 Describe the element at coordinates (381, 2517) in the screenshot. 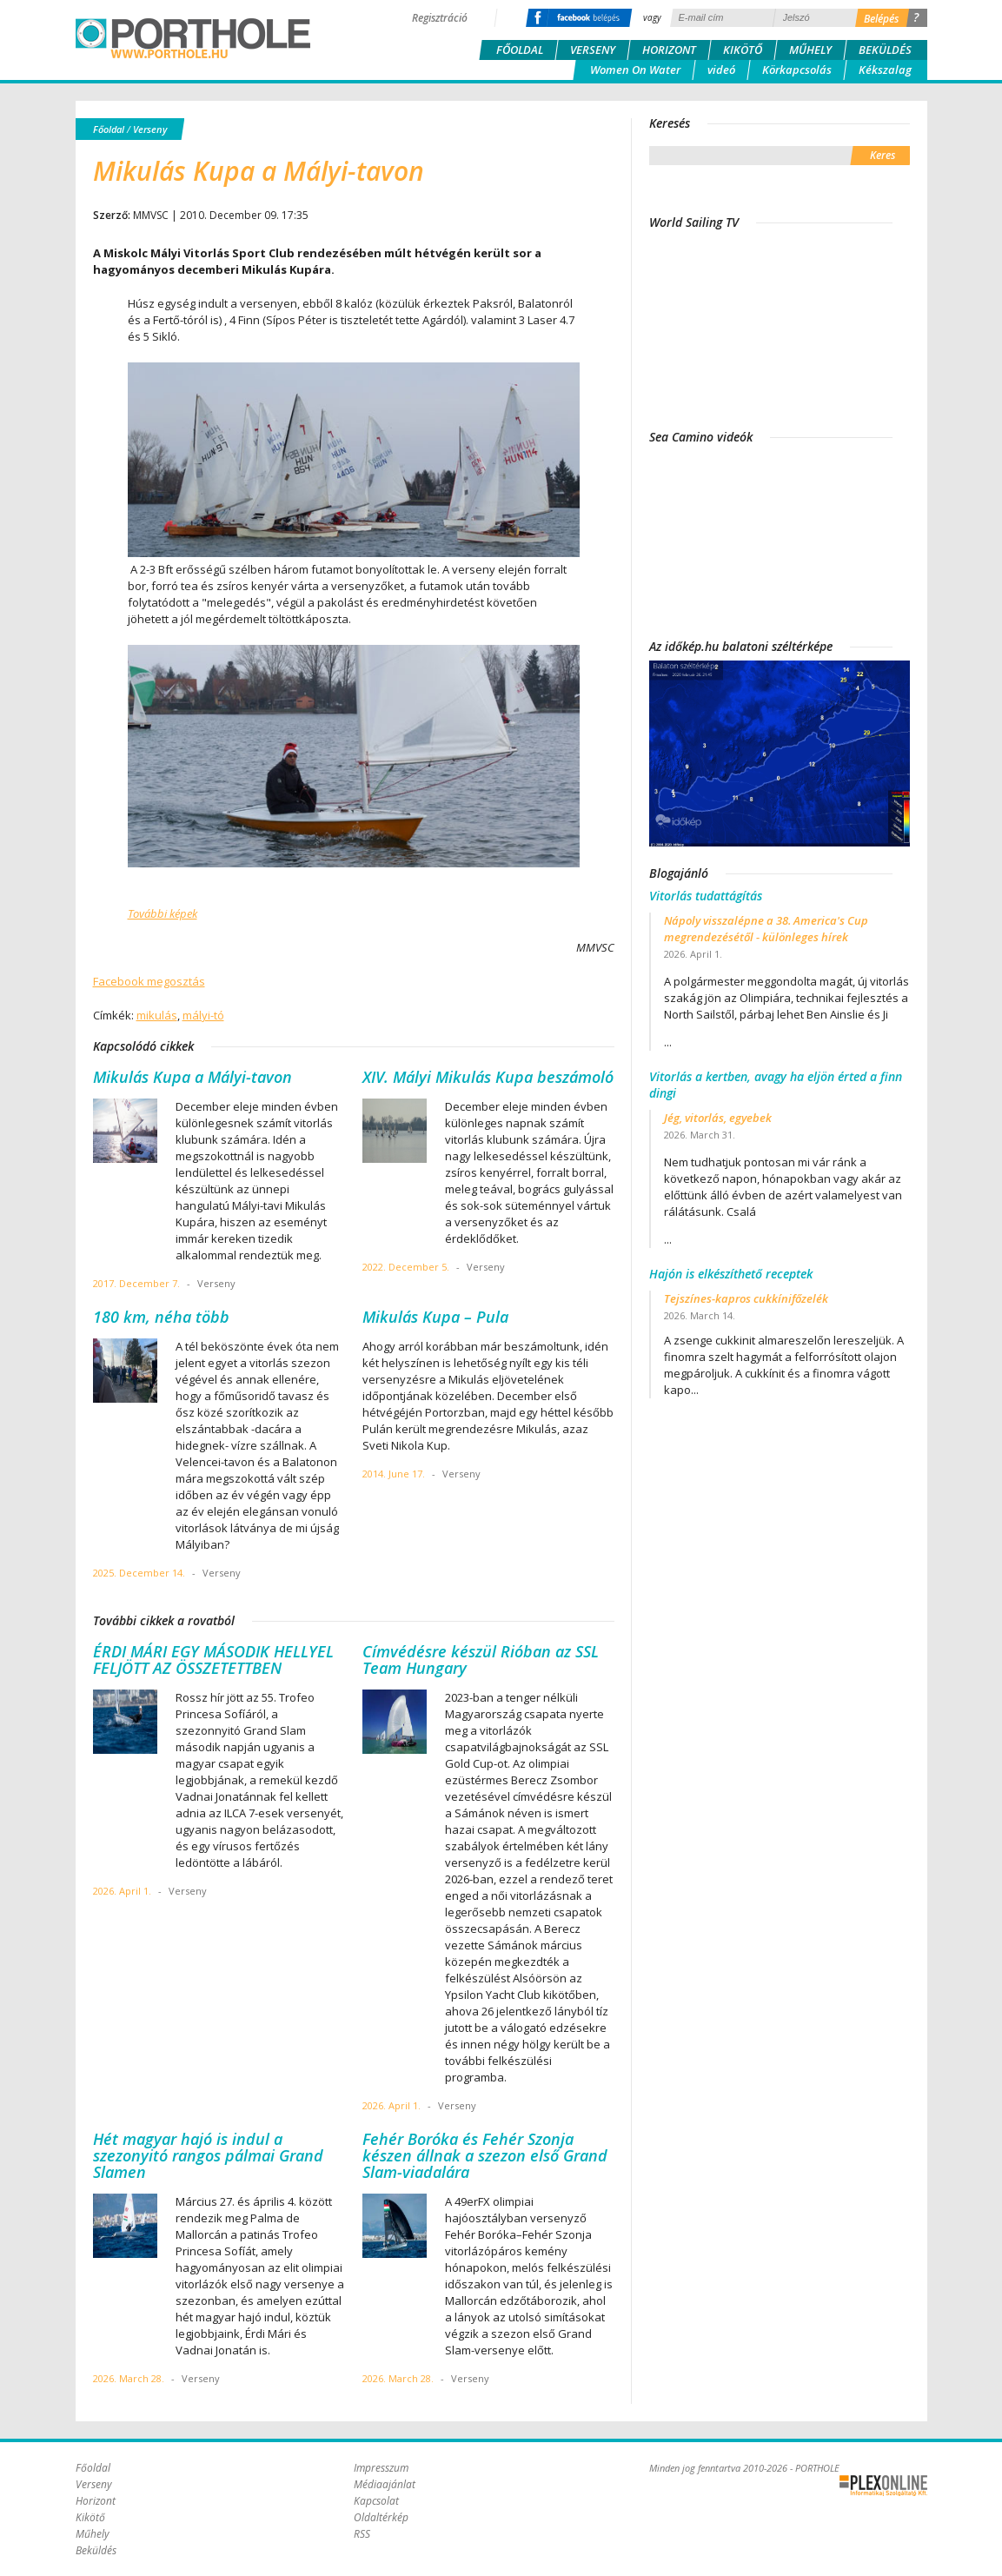

I see `Oldaltérkép` at that location.